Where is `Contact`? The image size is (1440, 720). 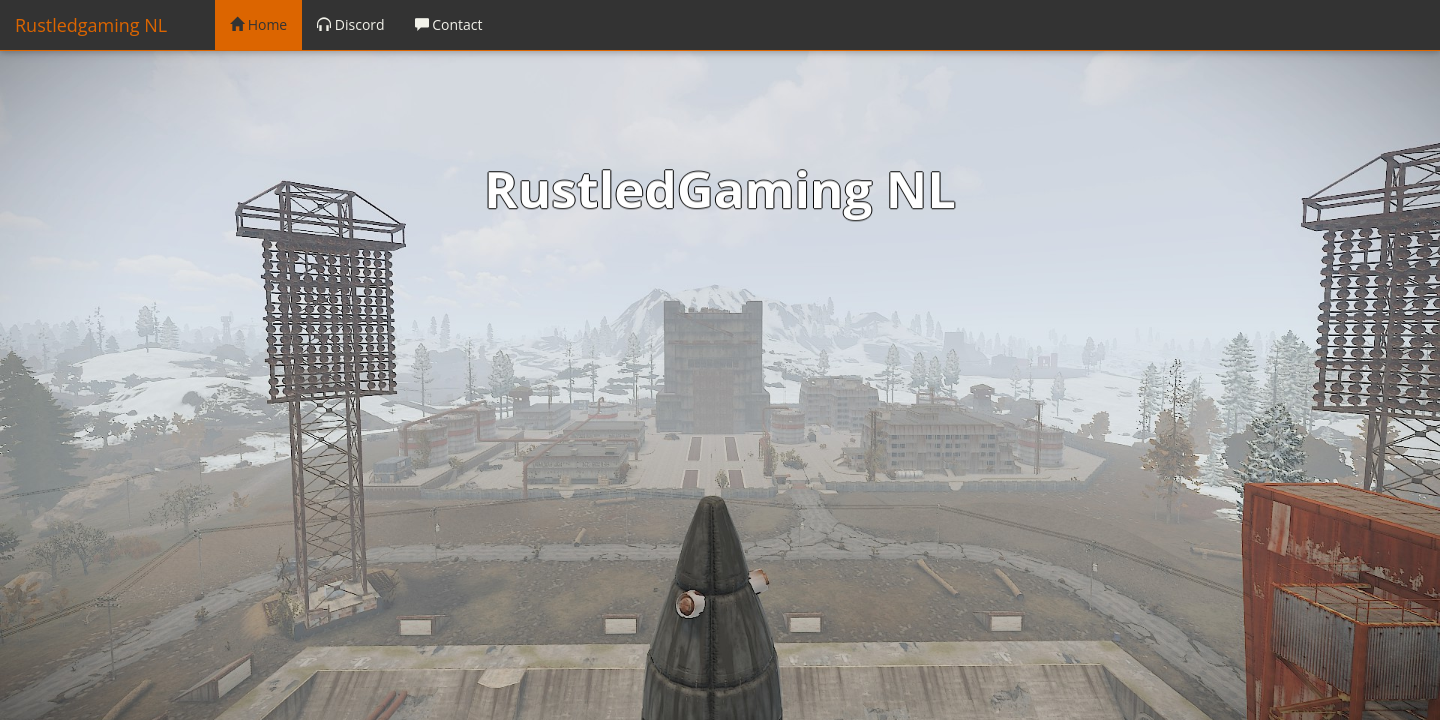 Contact is located at coordinates (449, 24).